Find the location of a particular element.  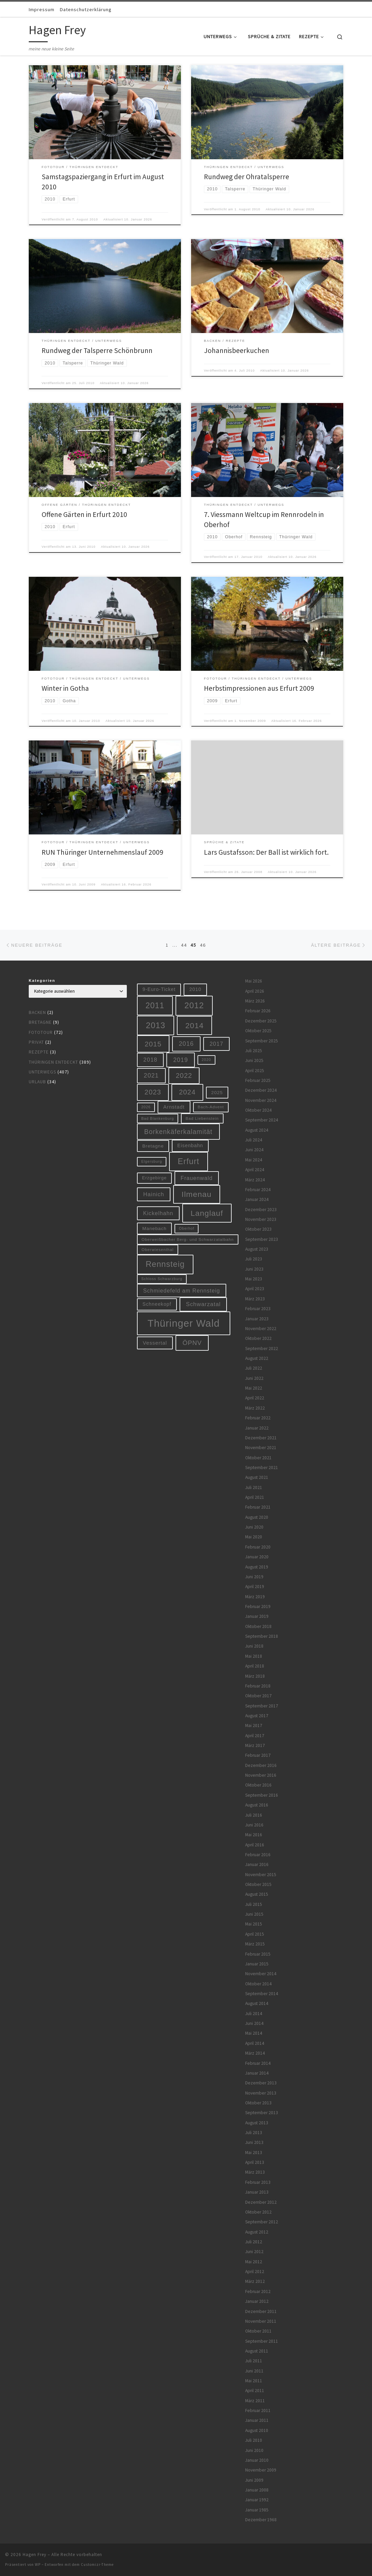

Oberweißbacher Berg- und Schwarzatalbahn [Oberweißbacher Berg- und Schwarzatalbahn (6 Einträge)] is located at coordinates (188, 1239).